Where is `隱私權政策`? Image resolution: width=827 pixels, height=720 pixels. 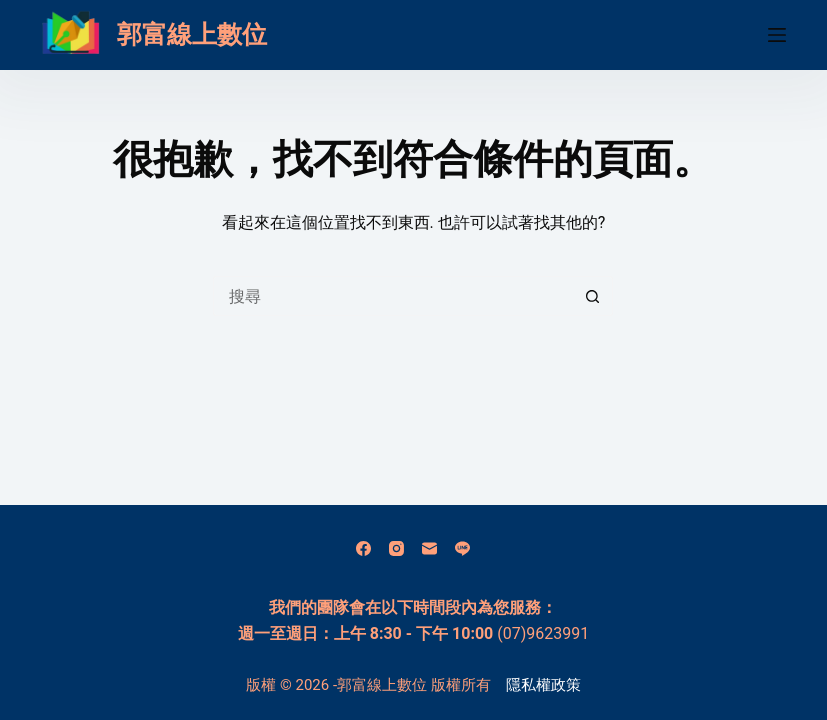 隱私權政策 is located at coordinates (543, 685).